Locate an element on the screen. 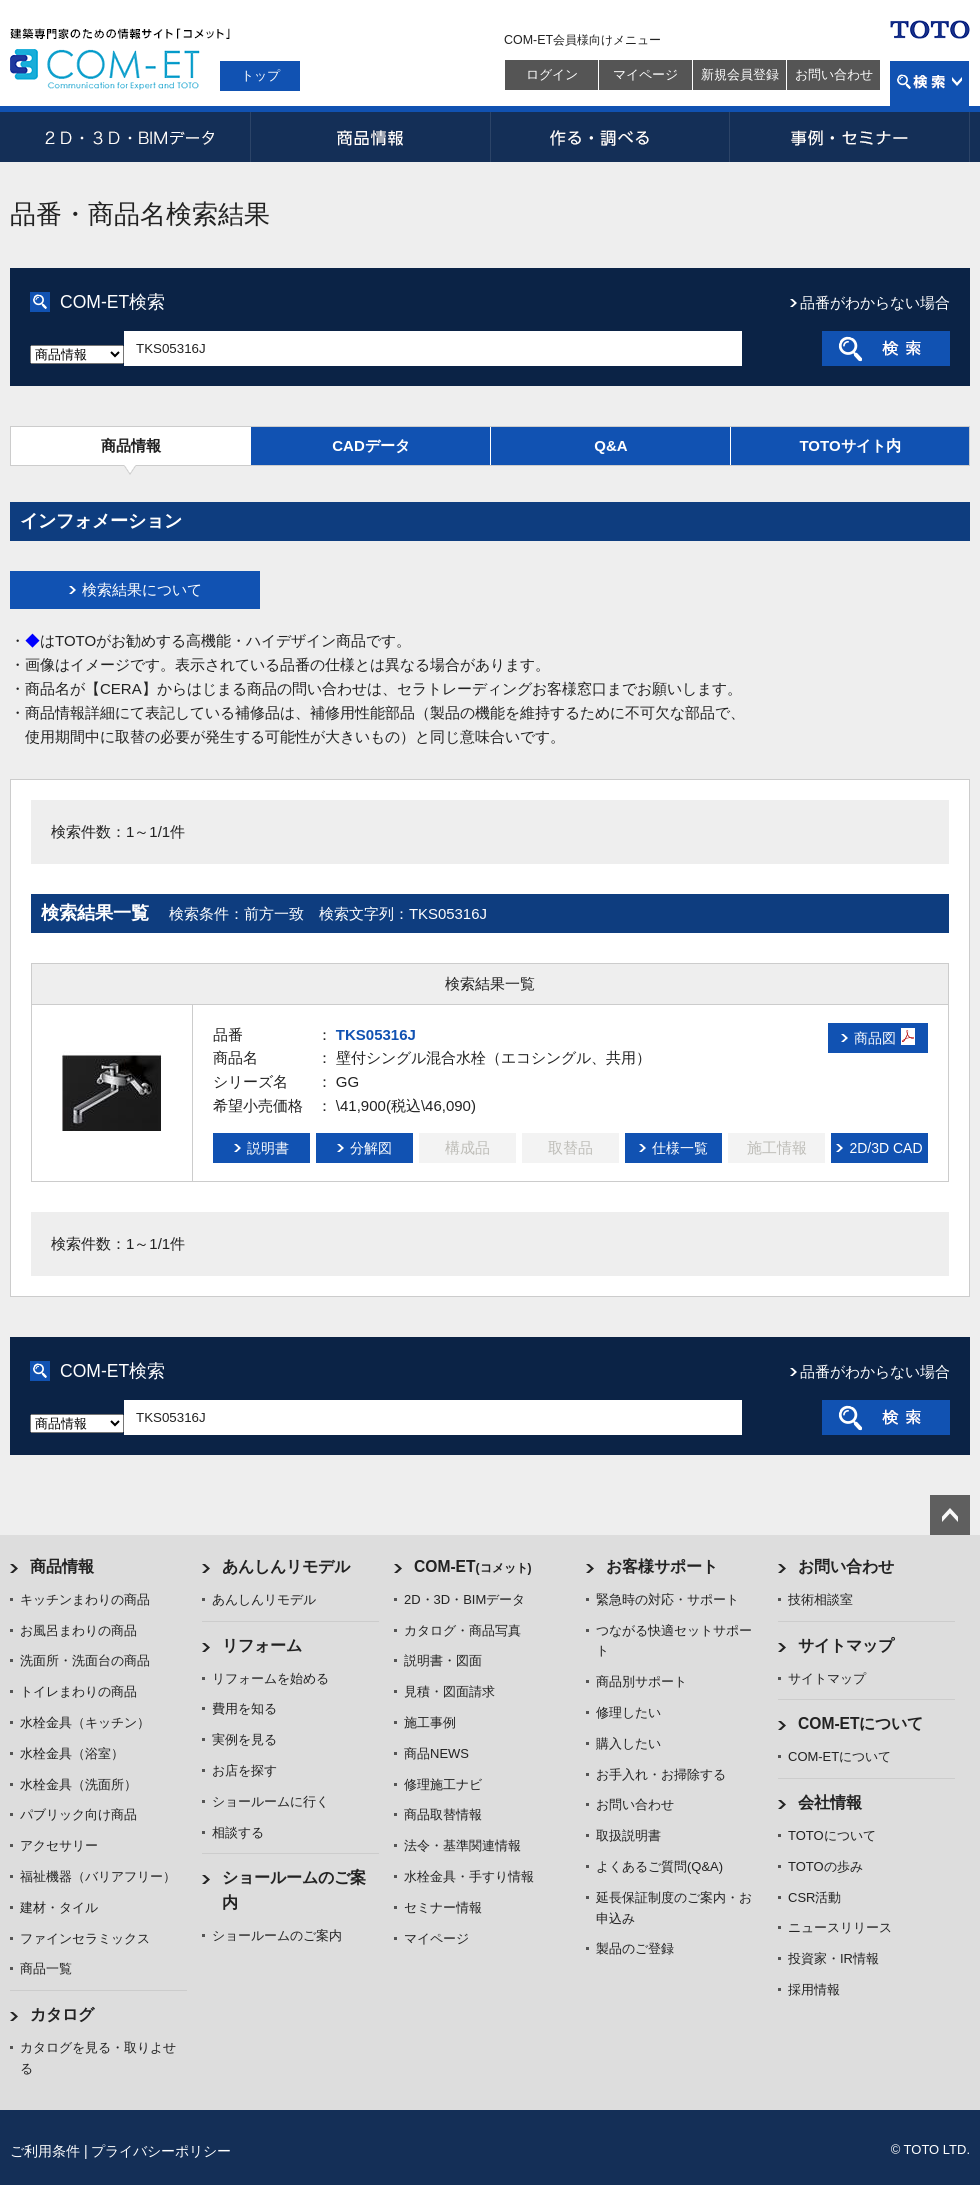 The height and width of the screenshot is (2185, 980). 技術相談室 is located at coordinates (820, 1599).